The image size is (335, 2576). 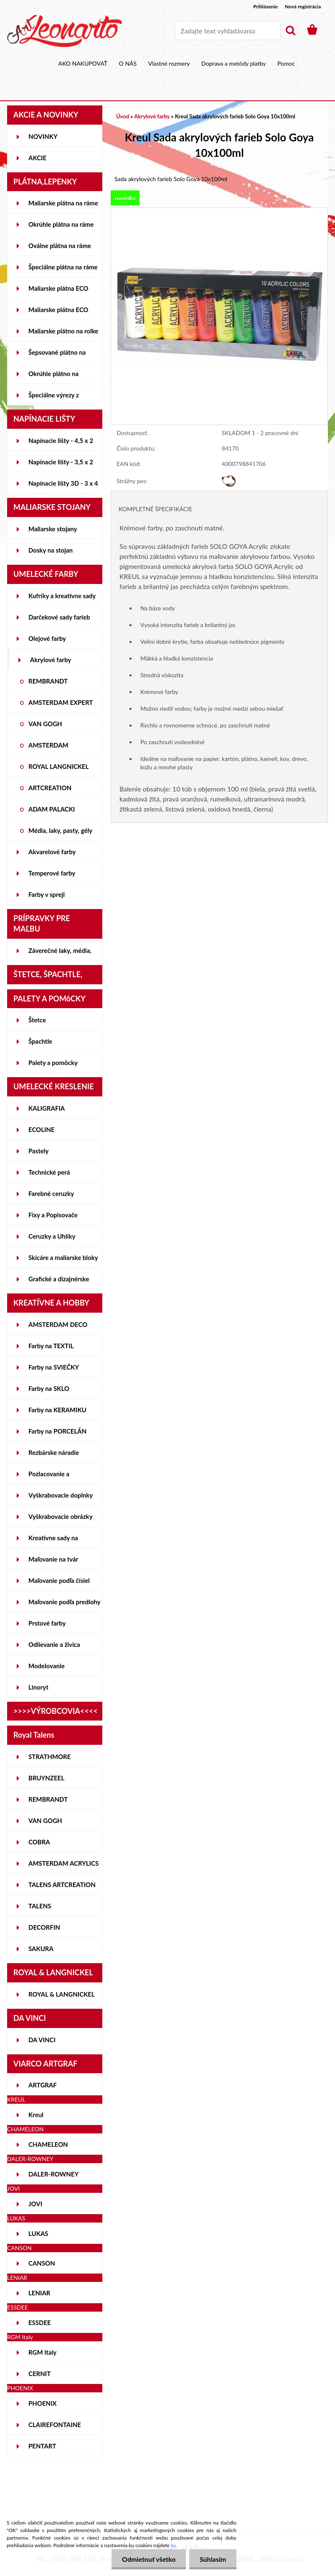 I want to click on COBRA, so click(x=39, y=1842).